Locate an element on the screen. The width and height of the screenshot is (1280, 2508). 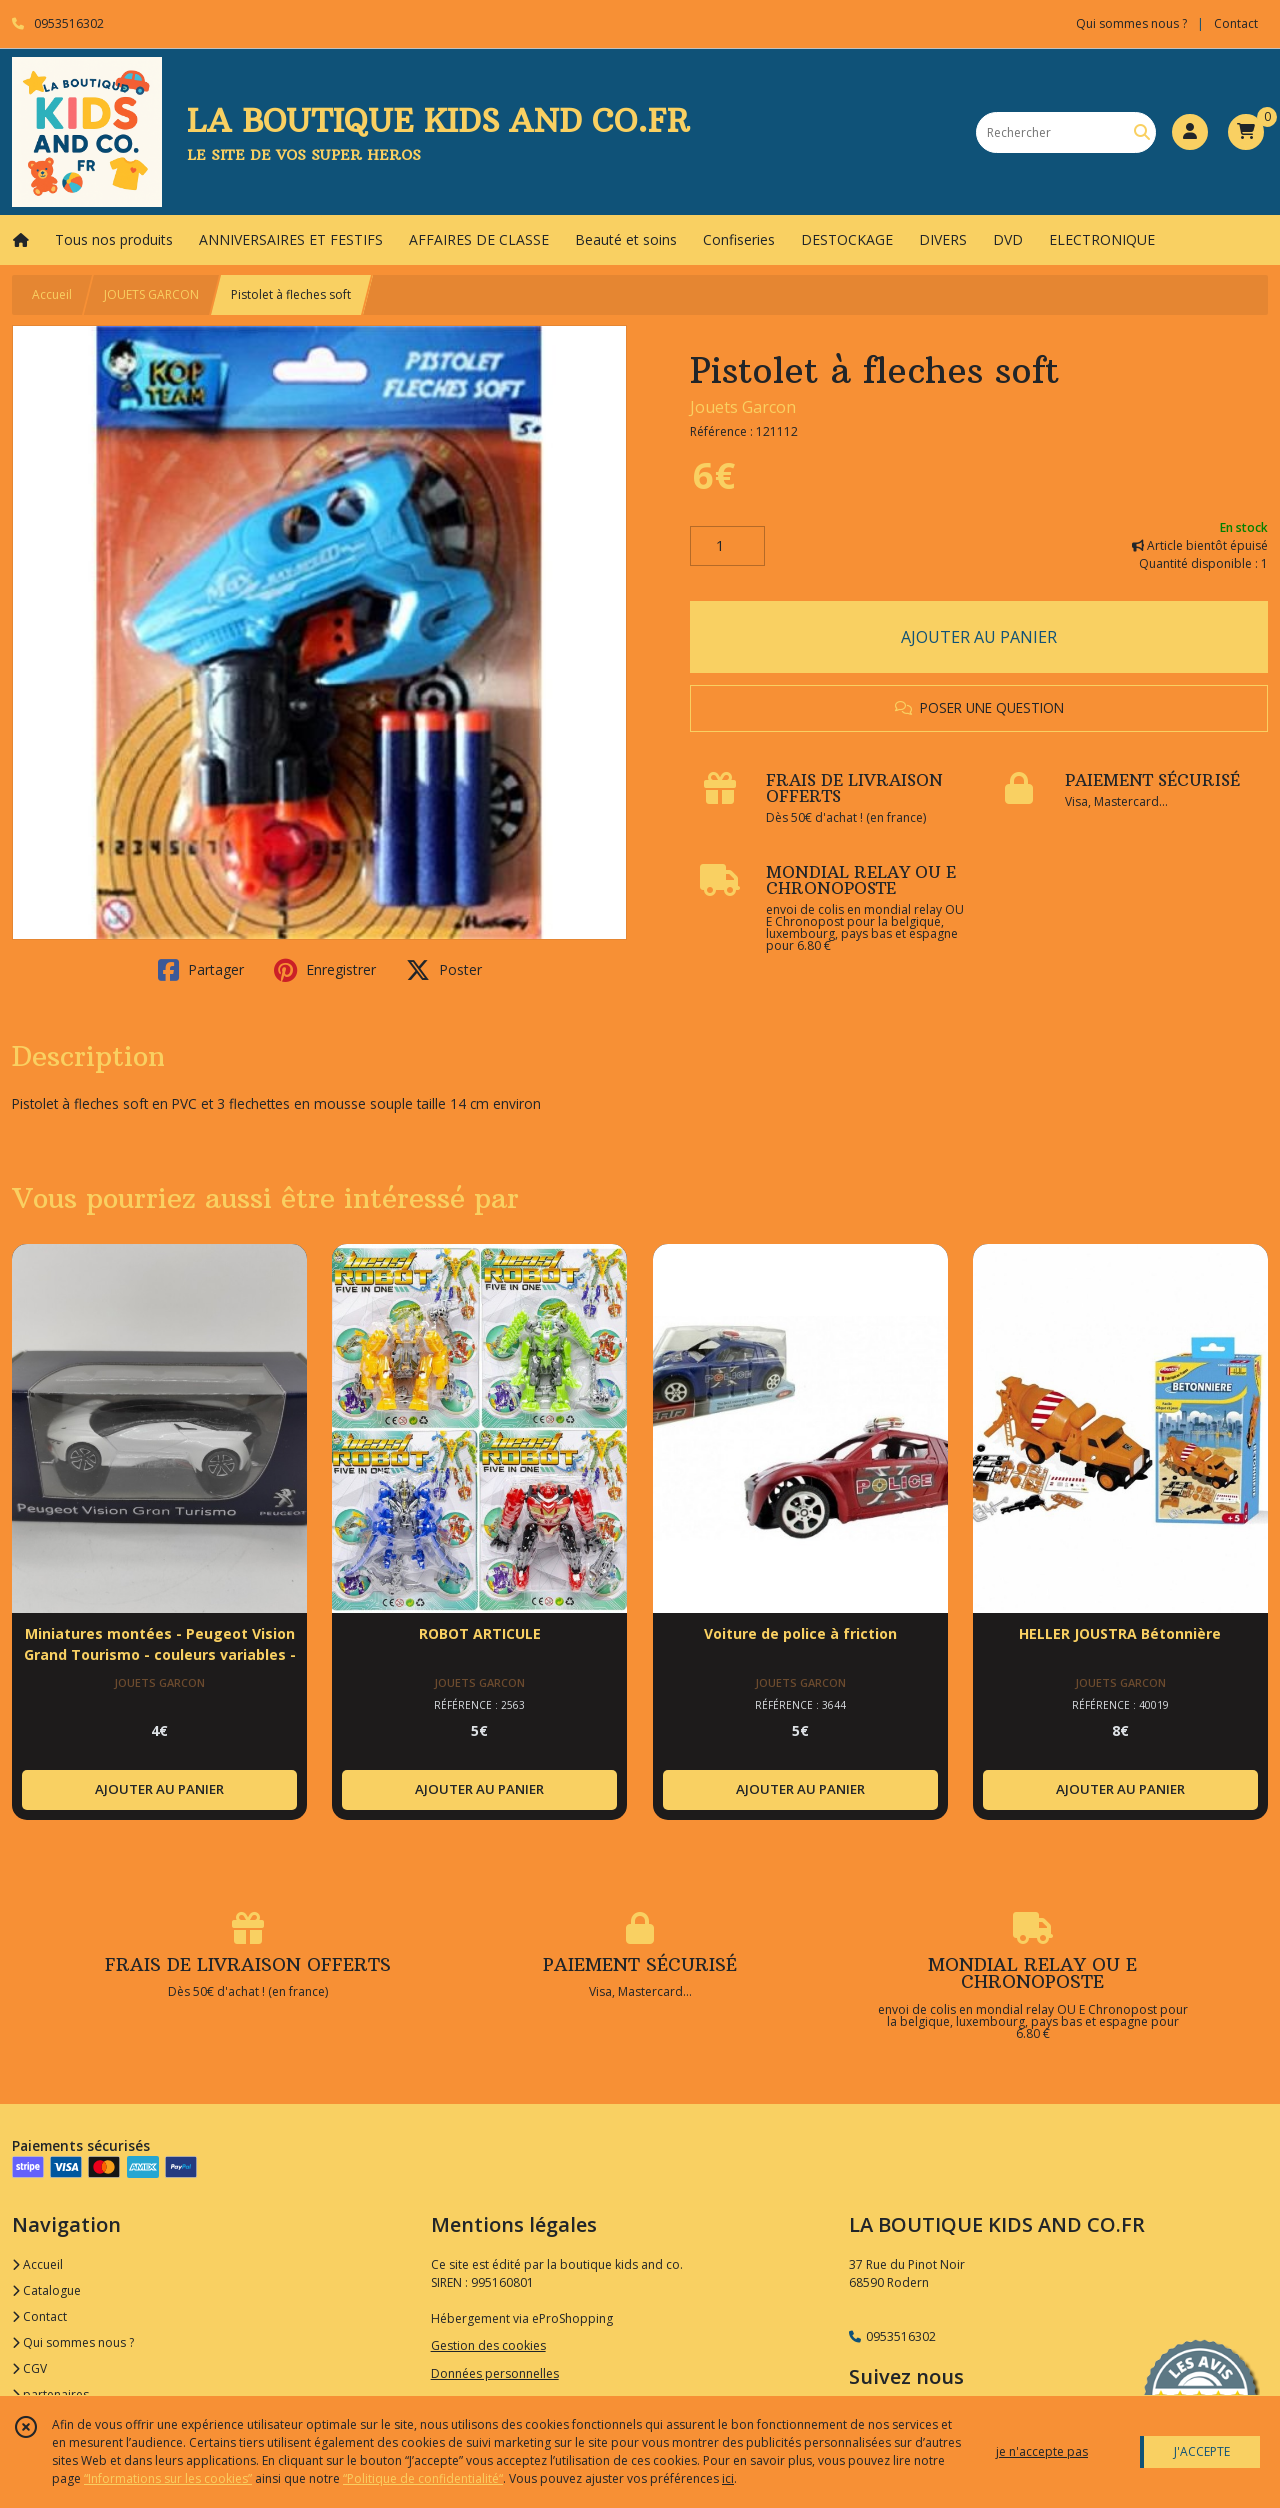
Qui sommes nous ? is located at coordinates (73, 2342).